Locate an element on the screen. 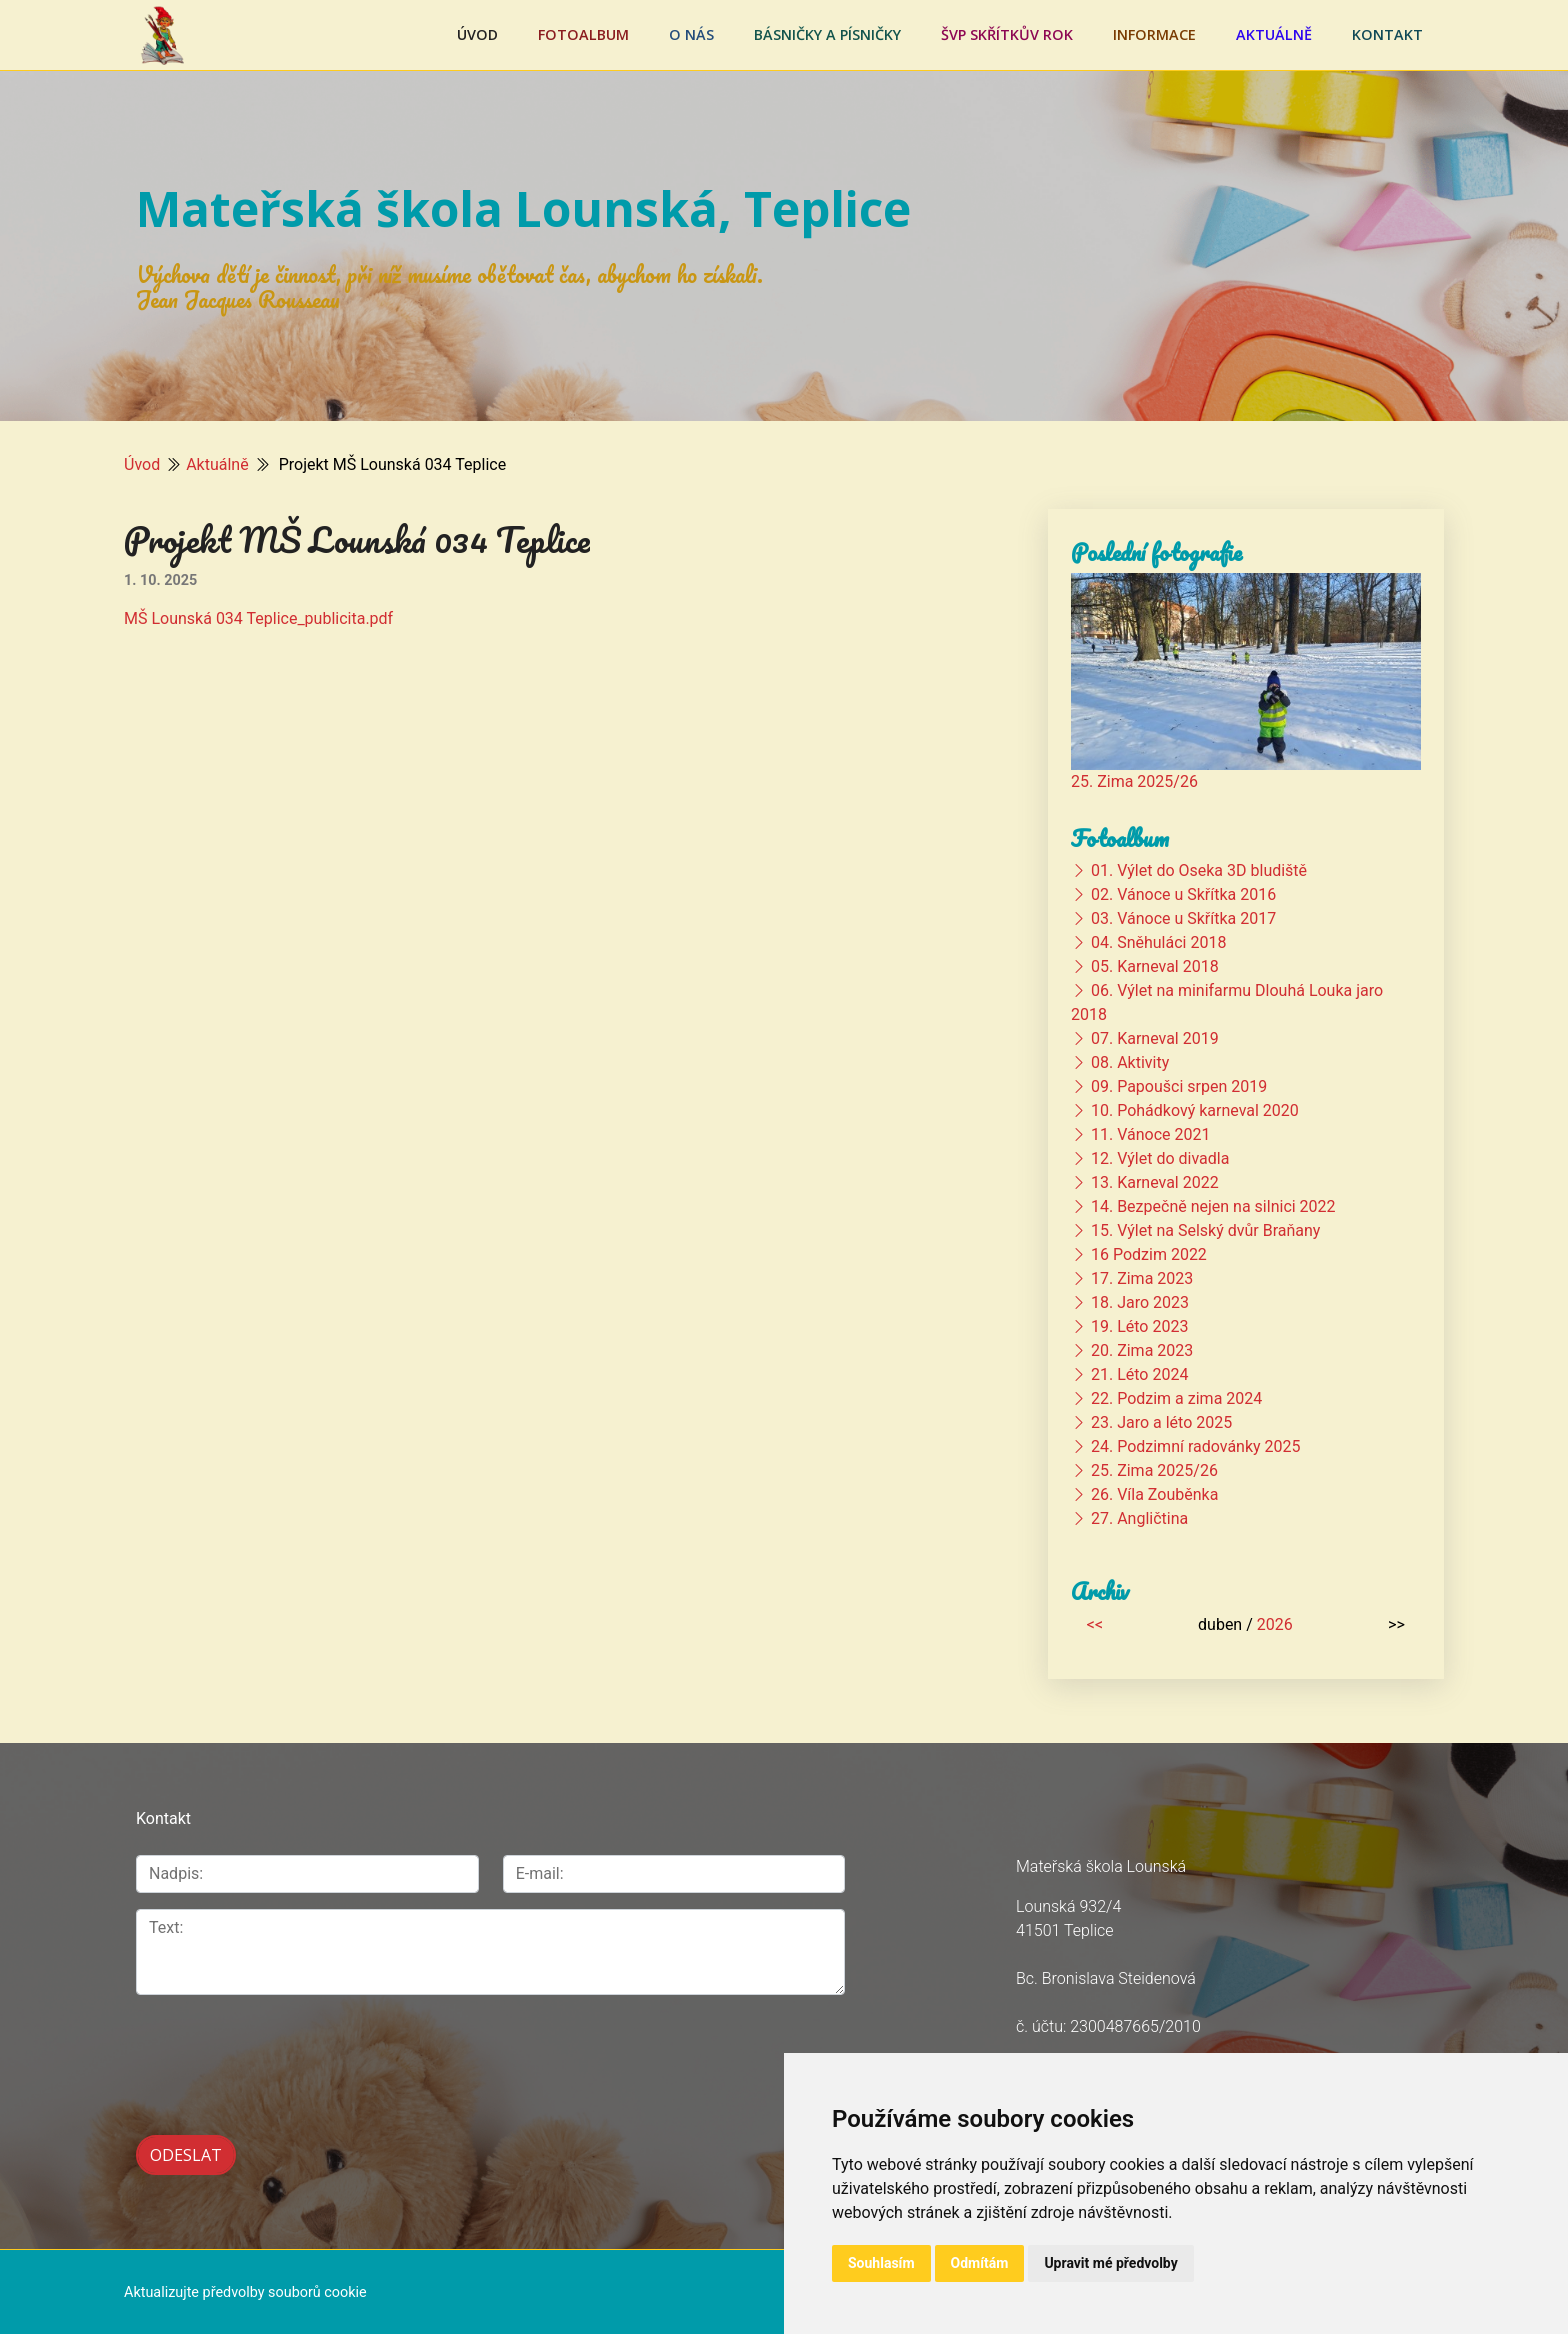 This screenshot has width=1568, height=2334. 02. Vánoce u Skřítka 2016 is located at coordinates (1183, 894).